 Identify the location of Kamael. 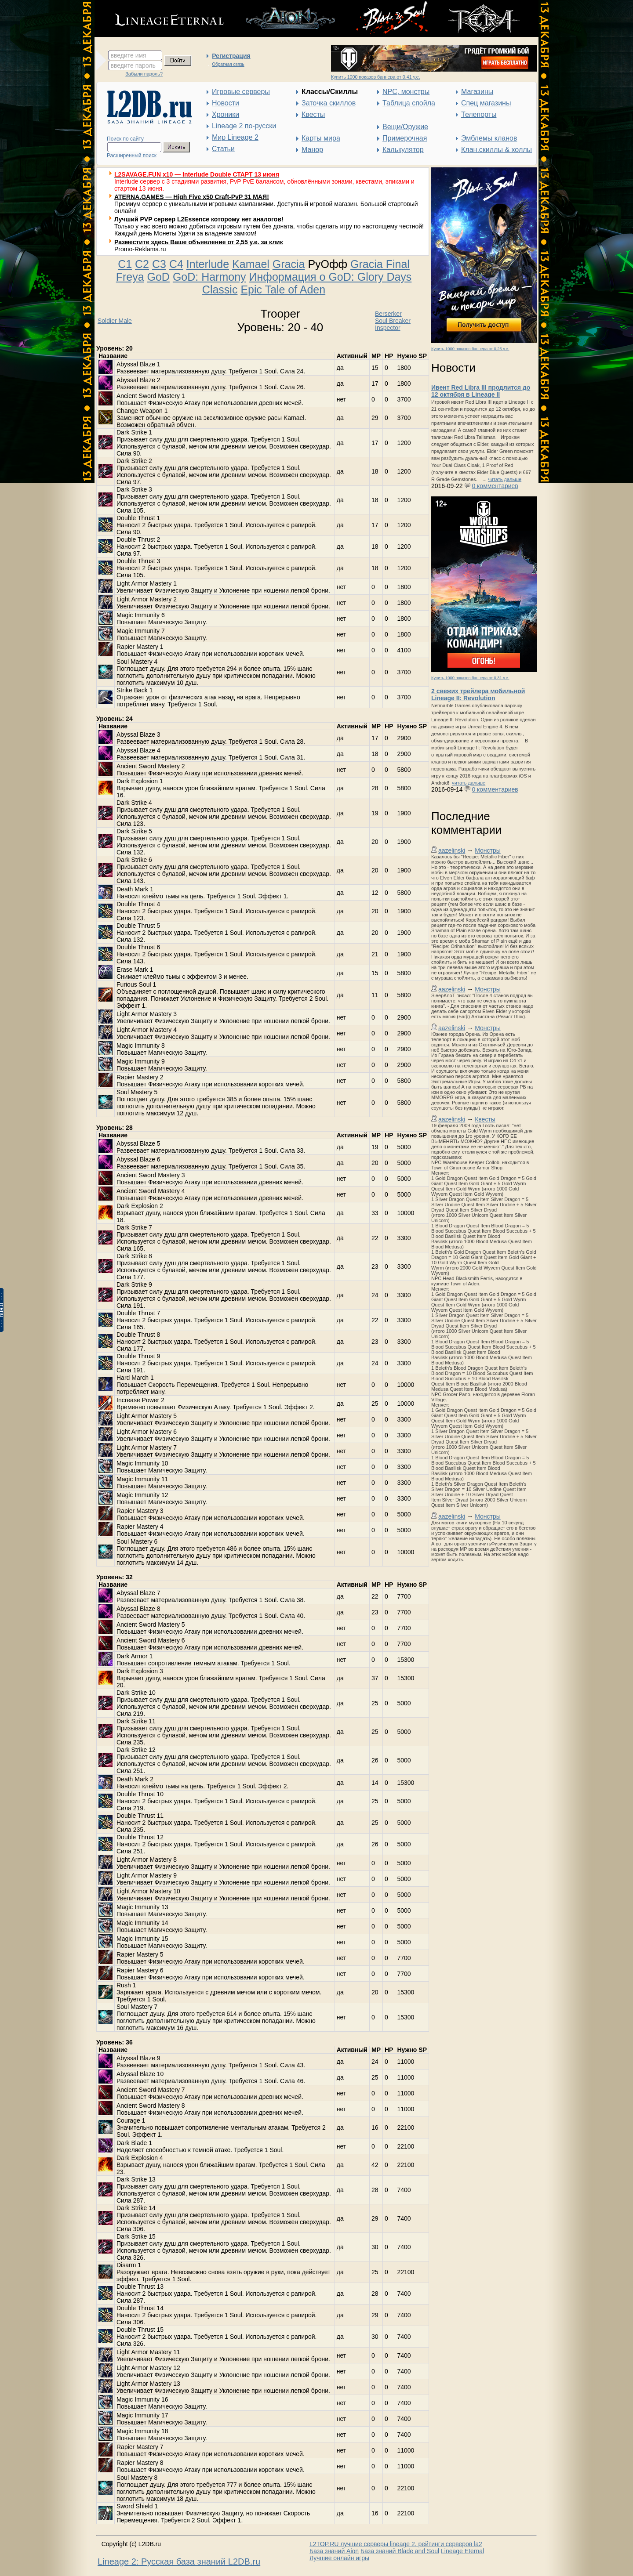
(250, 264).